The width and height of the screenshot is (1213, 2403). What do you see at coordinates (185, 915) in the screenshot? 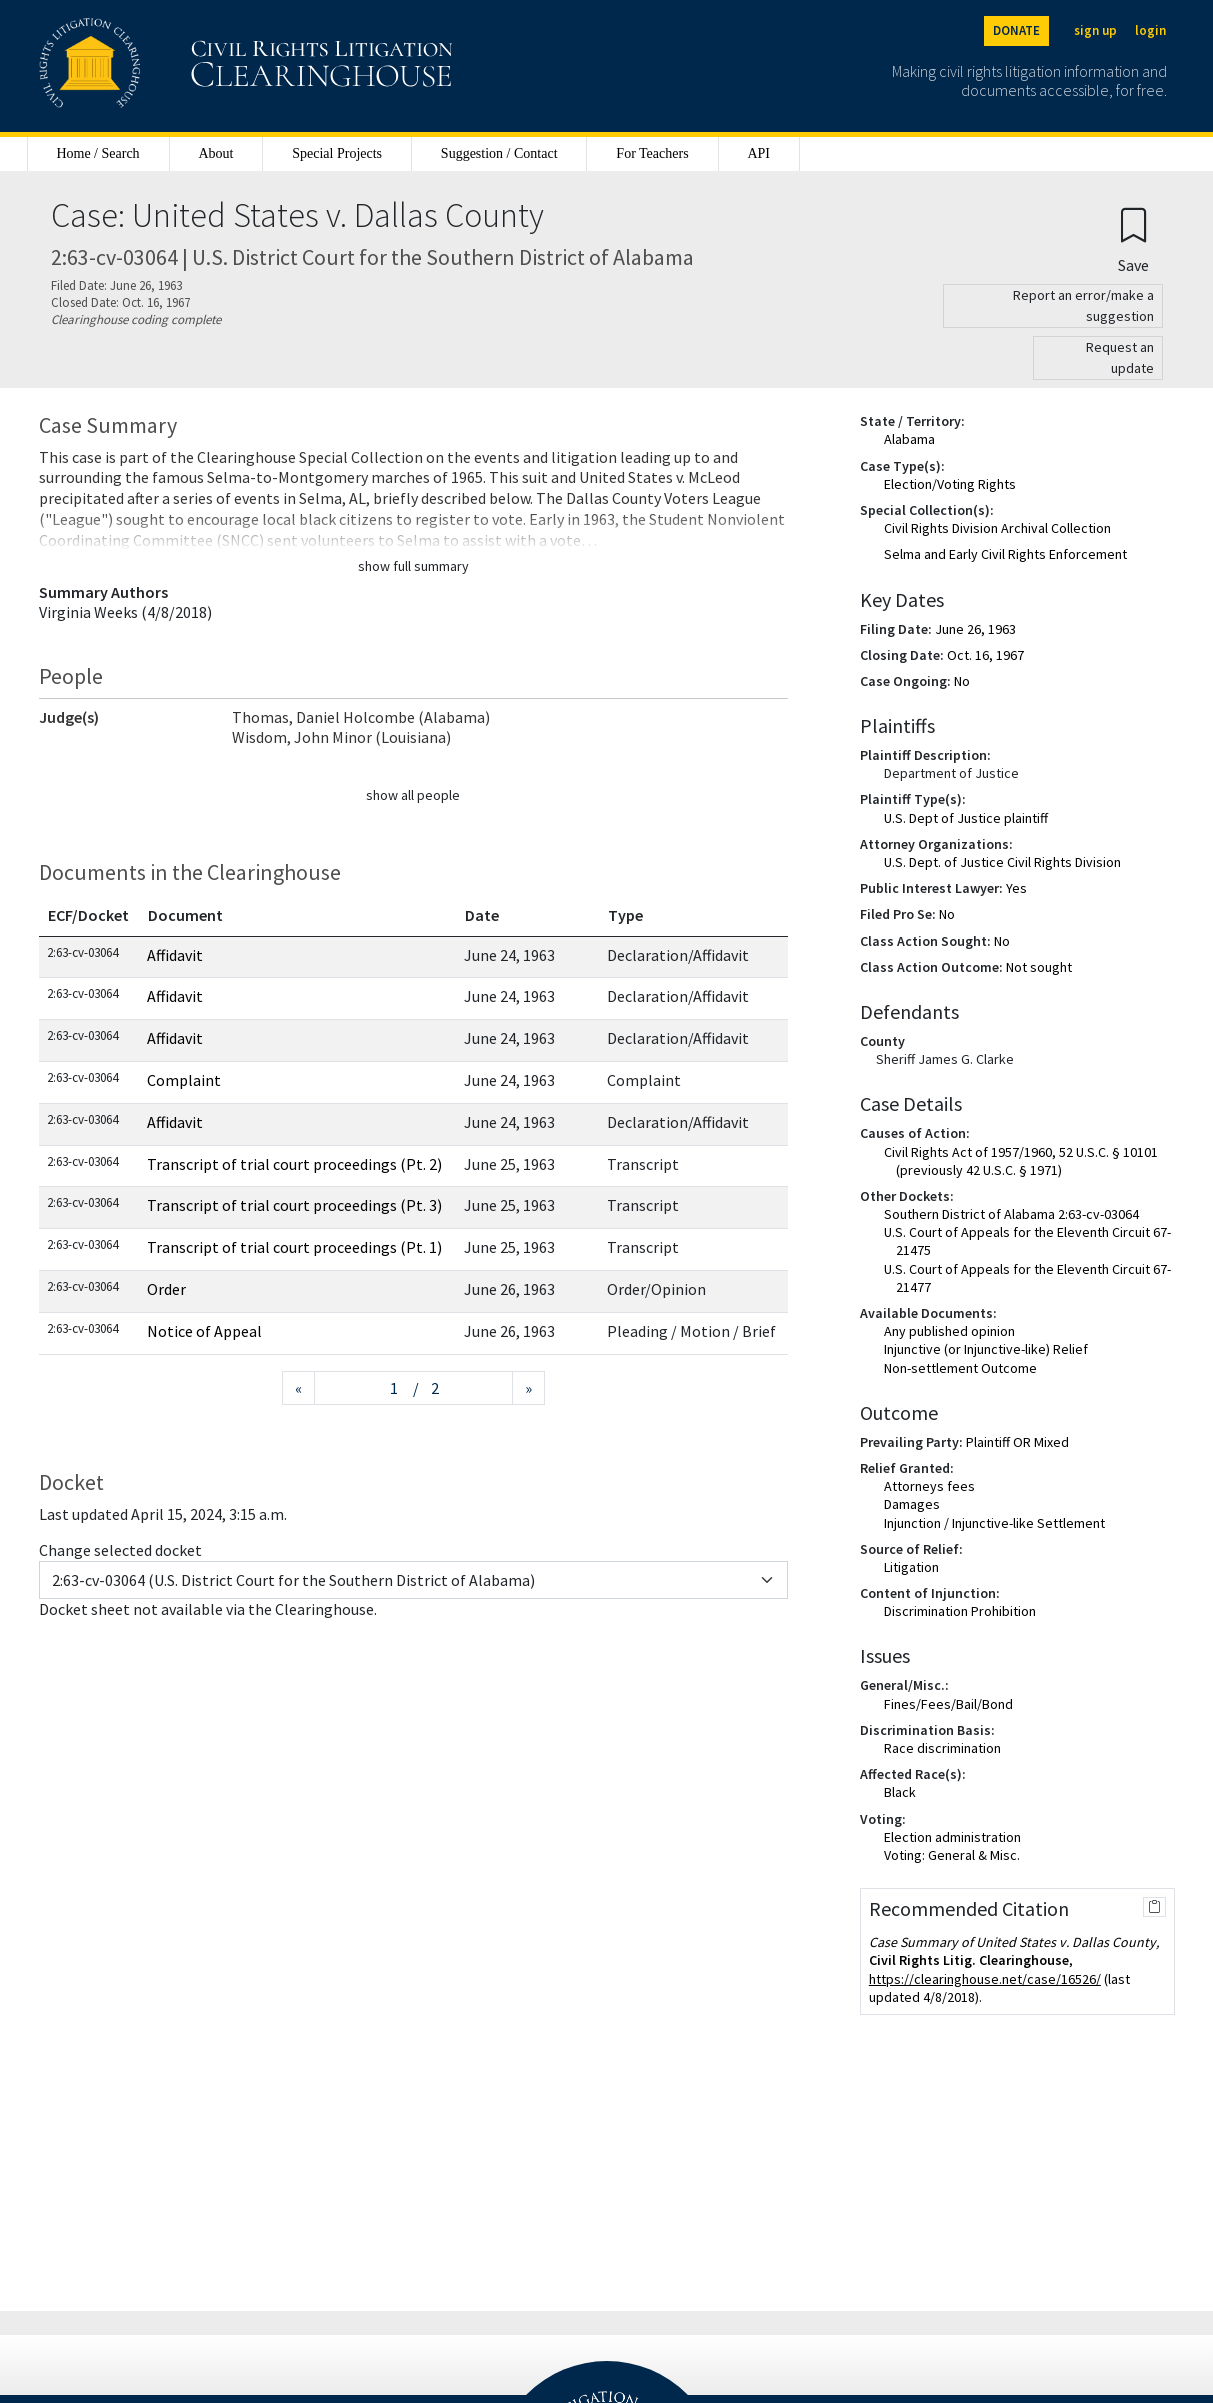
I see `Document` at bounding box center [185, 915].